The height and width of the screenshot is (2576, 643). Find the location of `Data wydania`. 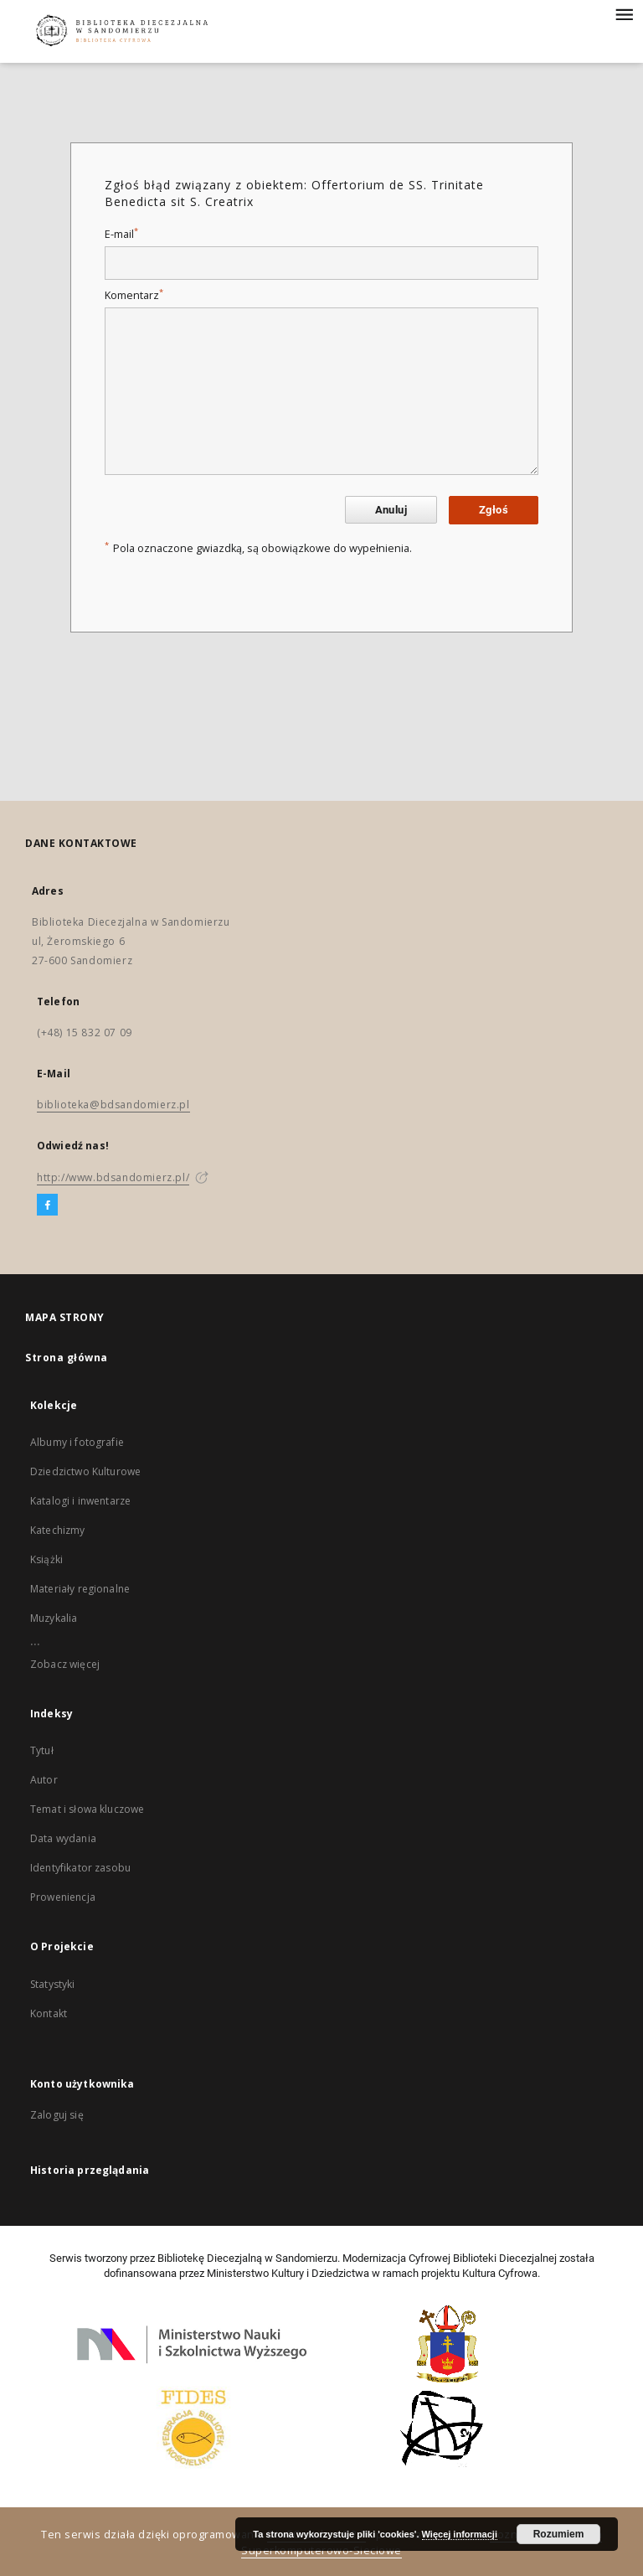

Data wydania is located at coordinates (63, 1838).